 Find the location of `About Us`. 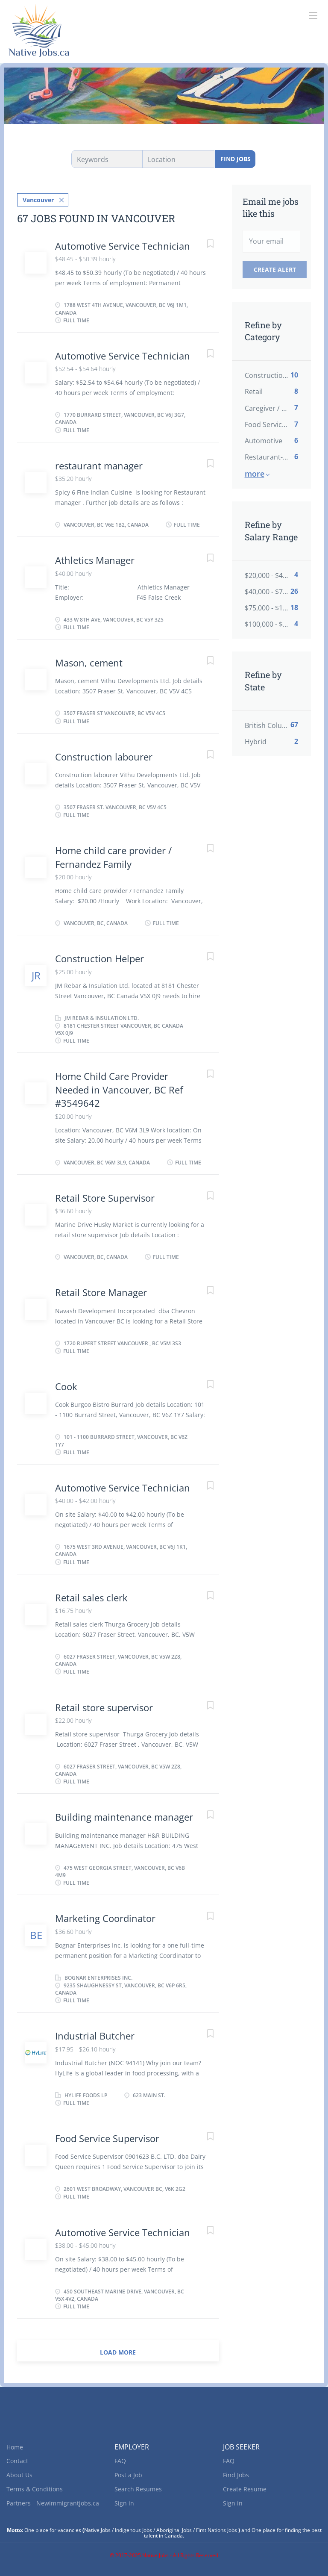

About Us is located at coordinates (19, 2475).